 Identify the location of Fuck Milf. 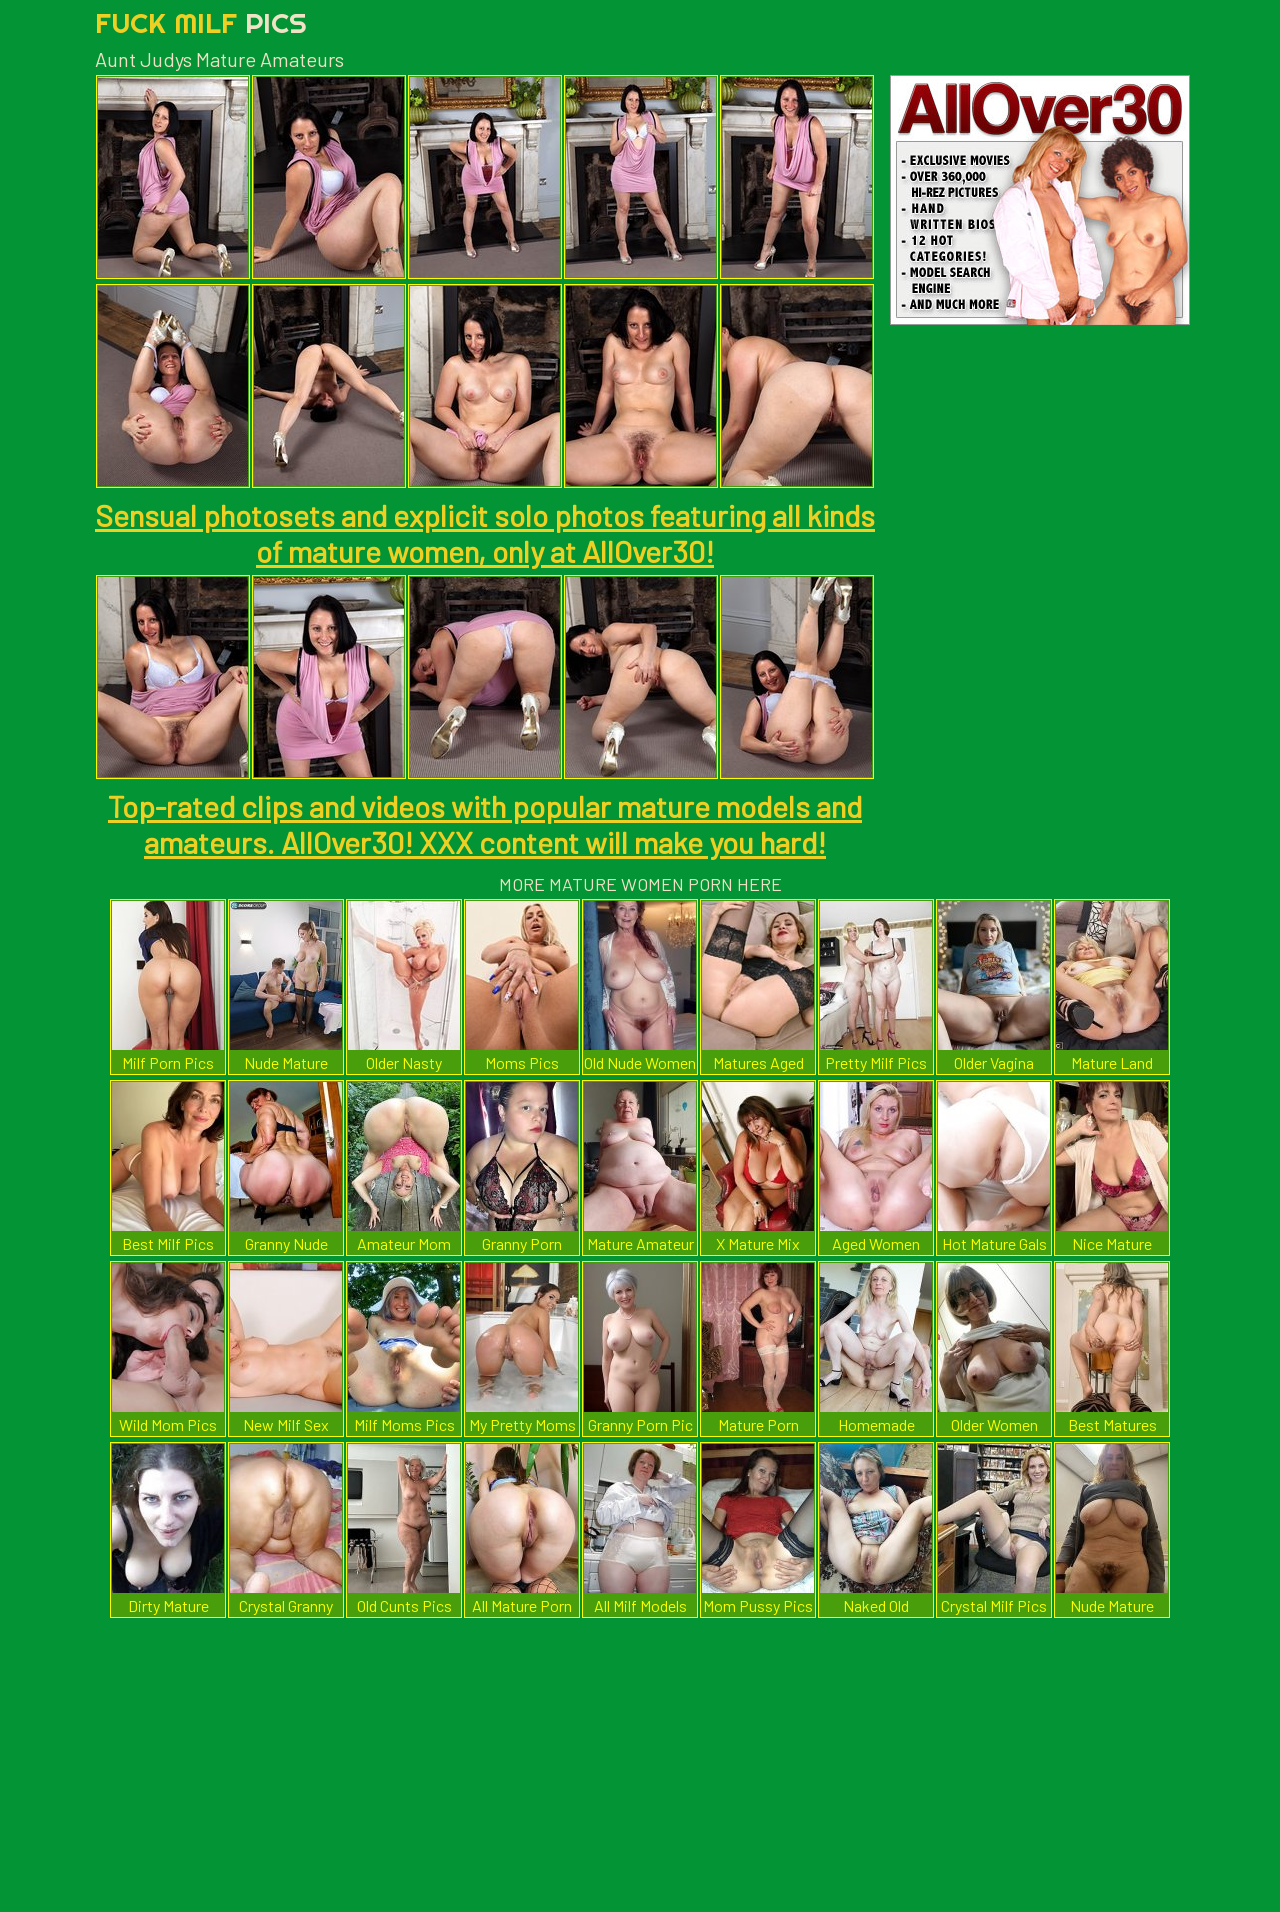
(201, 22).